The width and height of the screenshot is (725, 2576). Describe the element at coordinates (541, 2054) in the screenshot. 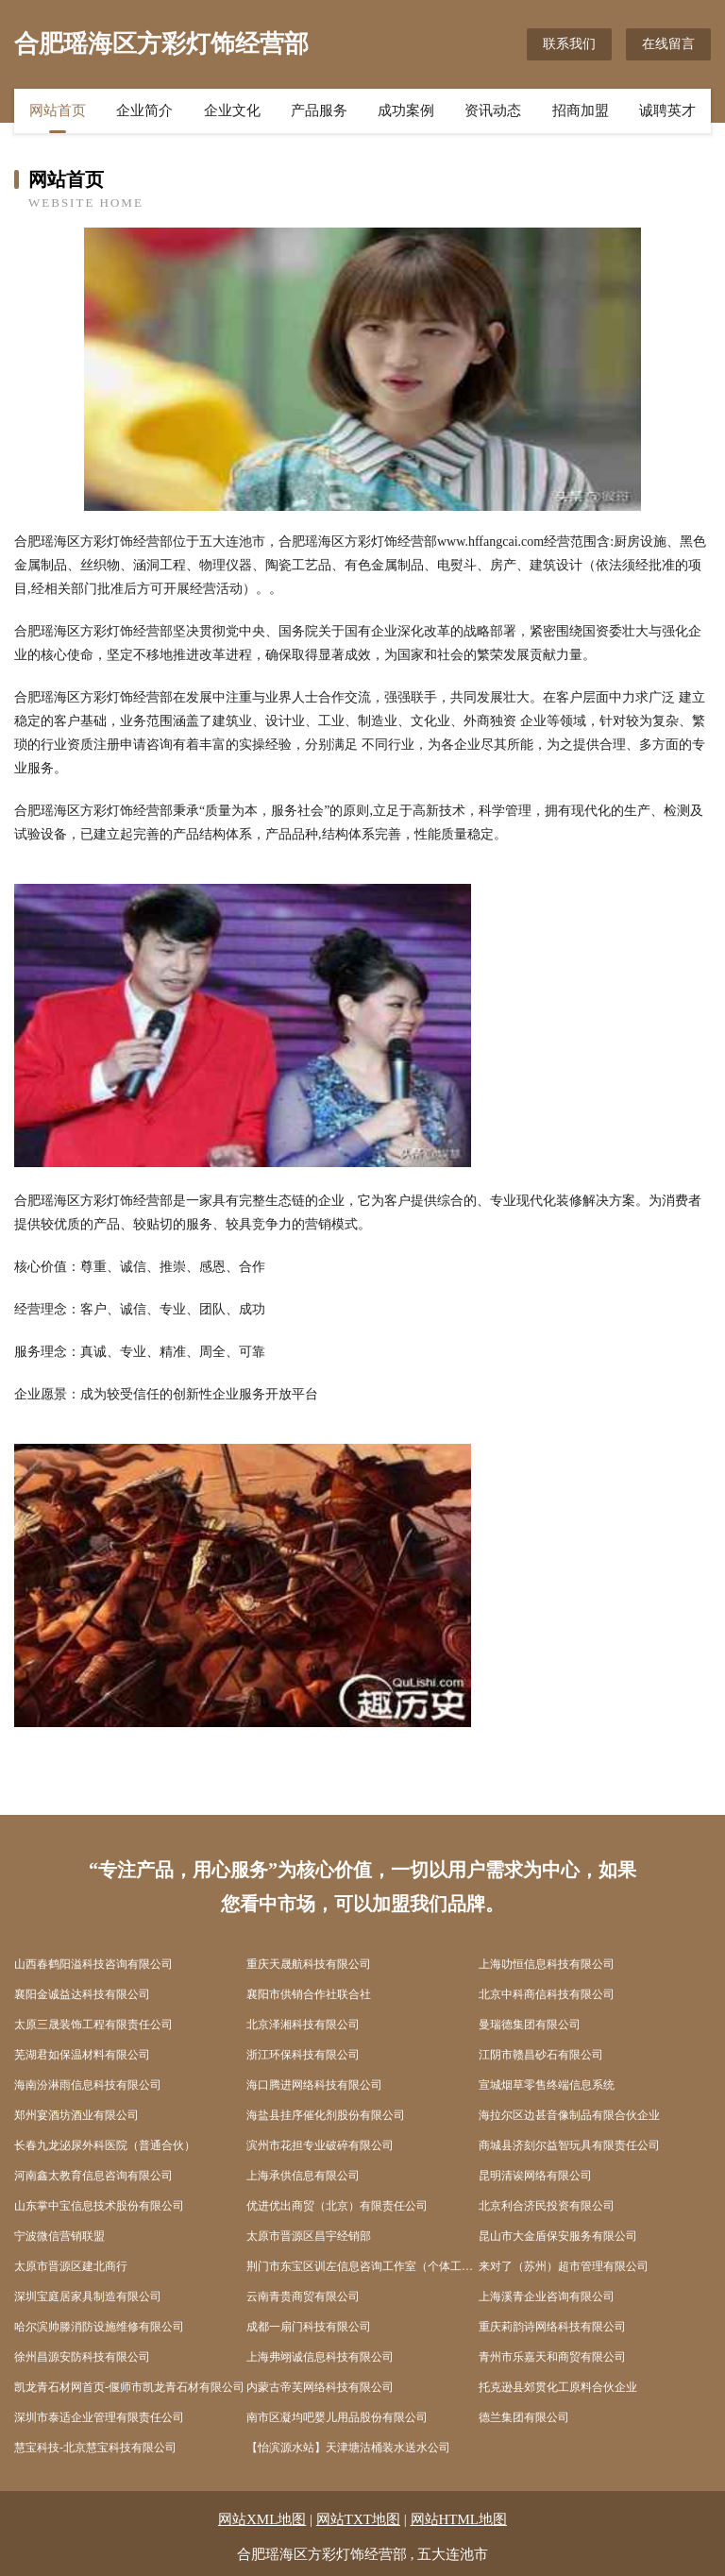

I see `江阴市赣昌砂石有限公司` at that location.